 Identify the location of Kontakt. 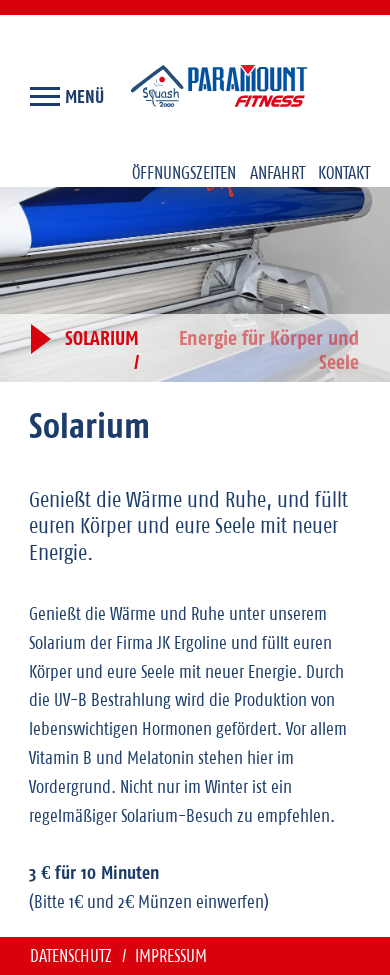
(344, 172).